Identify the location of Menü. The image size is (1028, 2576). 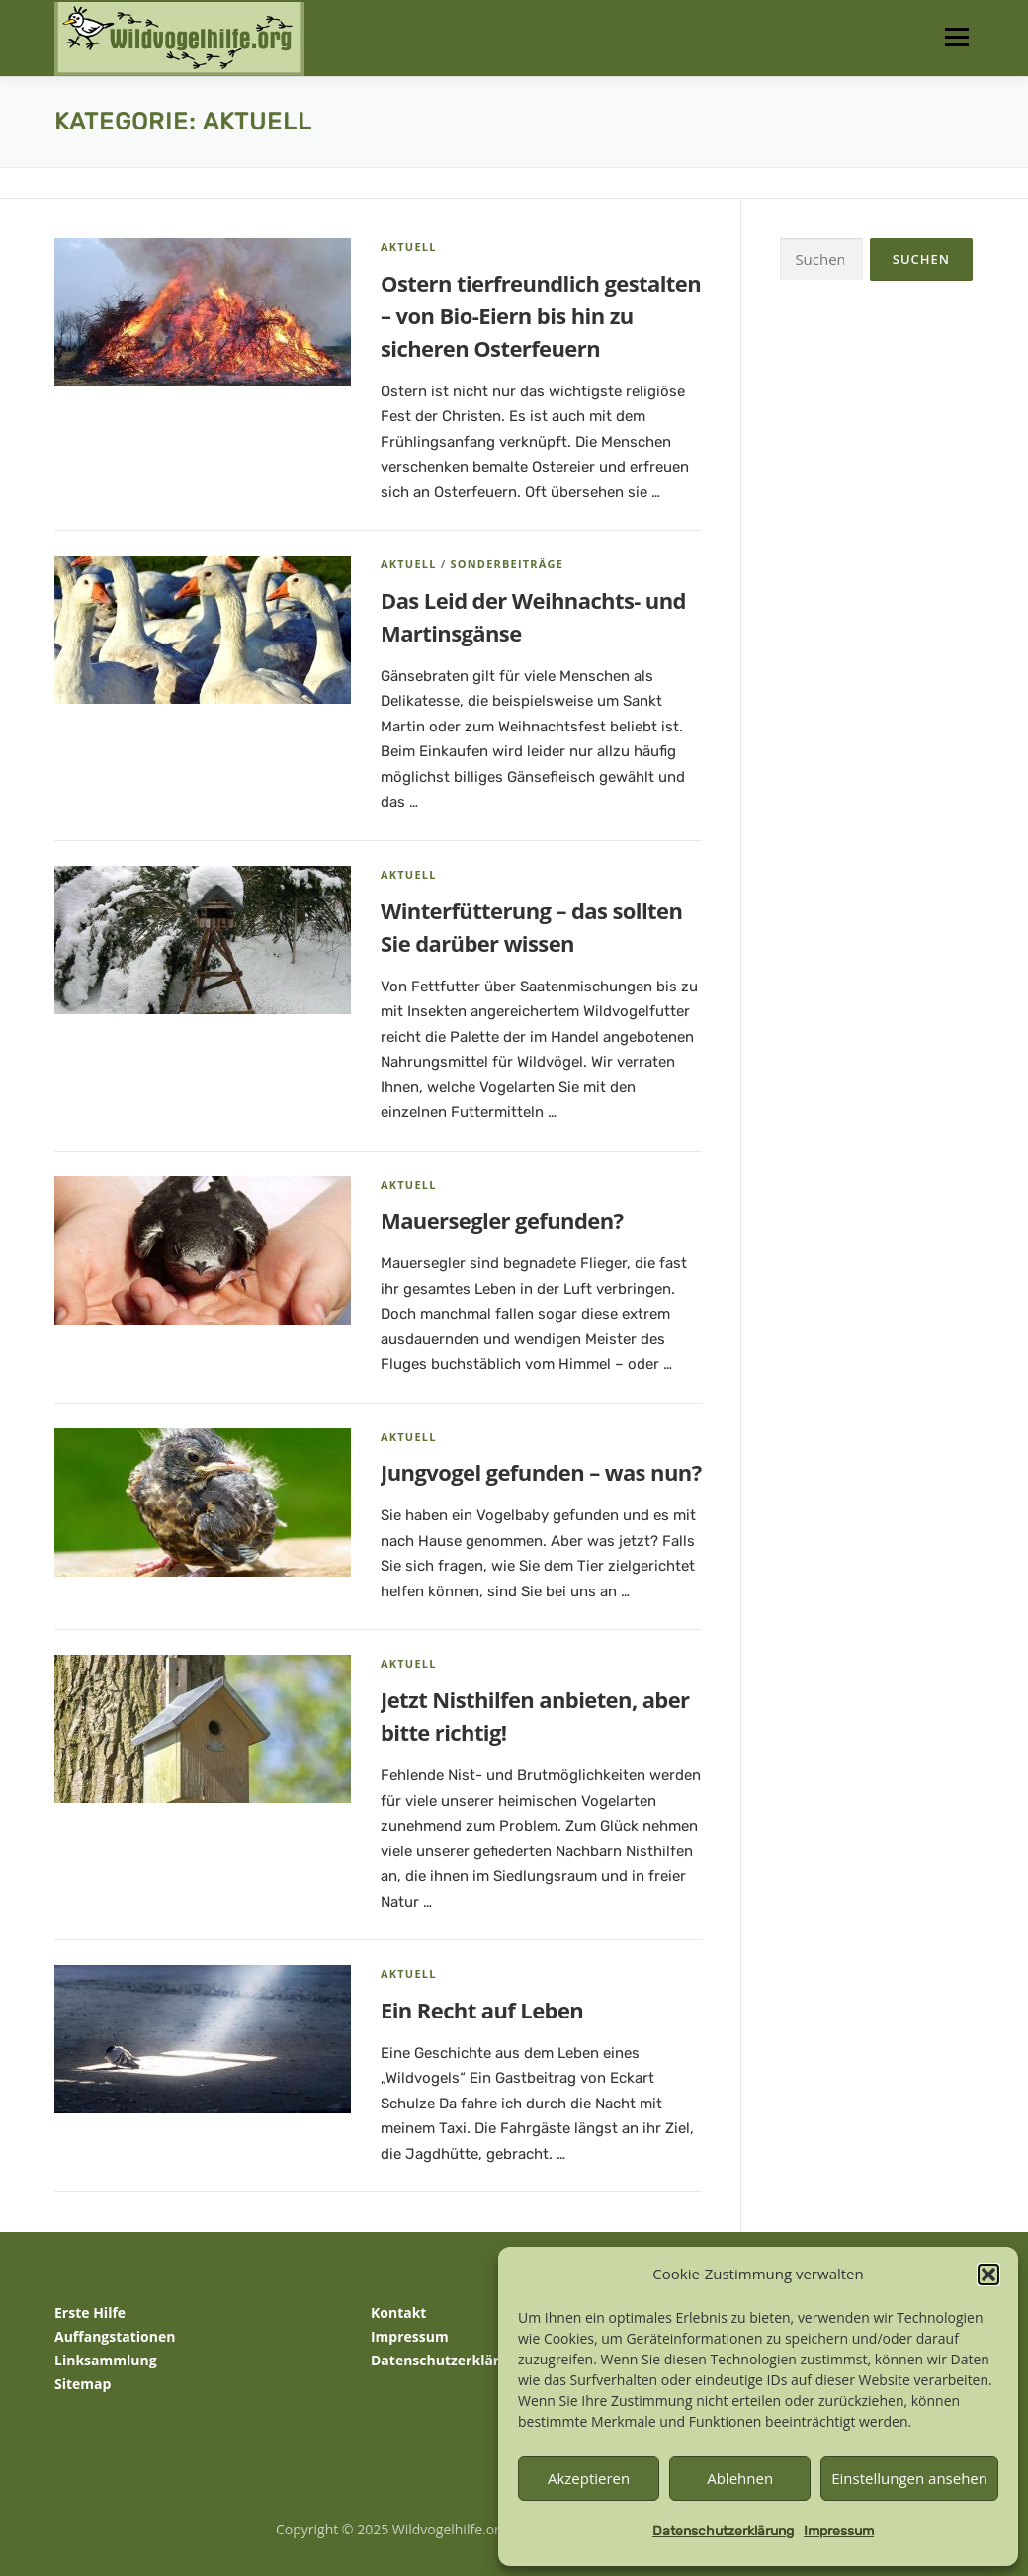
(956, 37).